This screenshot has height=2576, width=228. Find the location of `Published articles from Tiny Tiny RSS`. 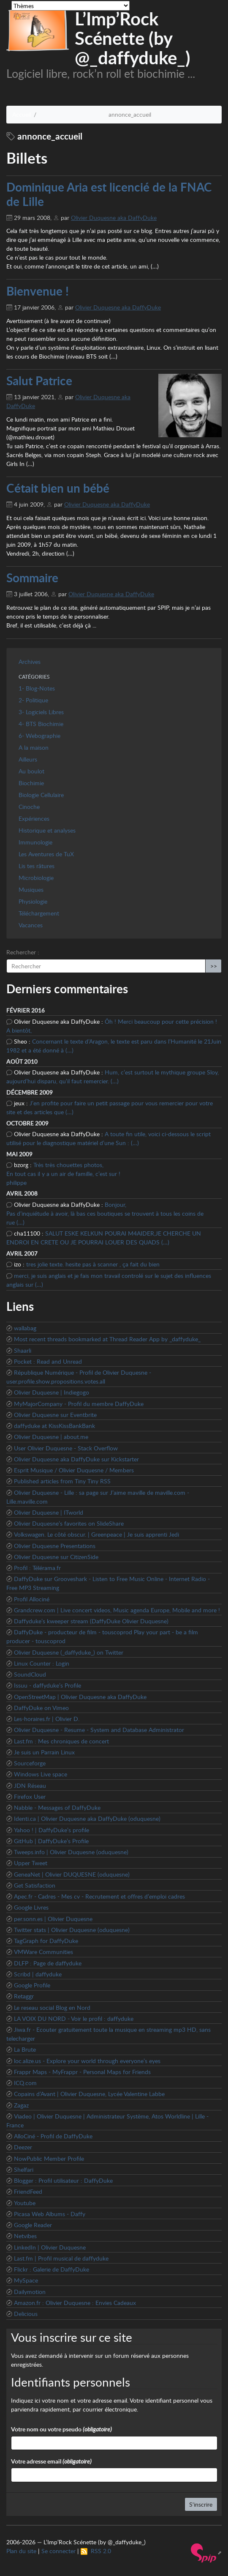

Published articles from Tiny Tiny RSS is located at coordinates (62, 1481).